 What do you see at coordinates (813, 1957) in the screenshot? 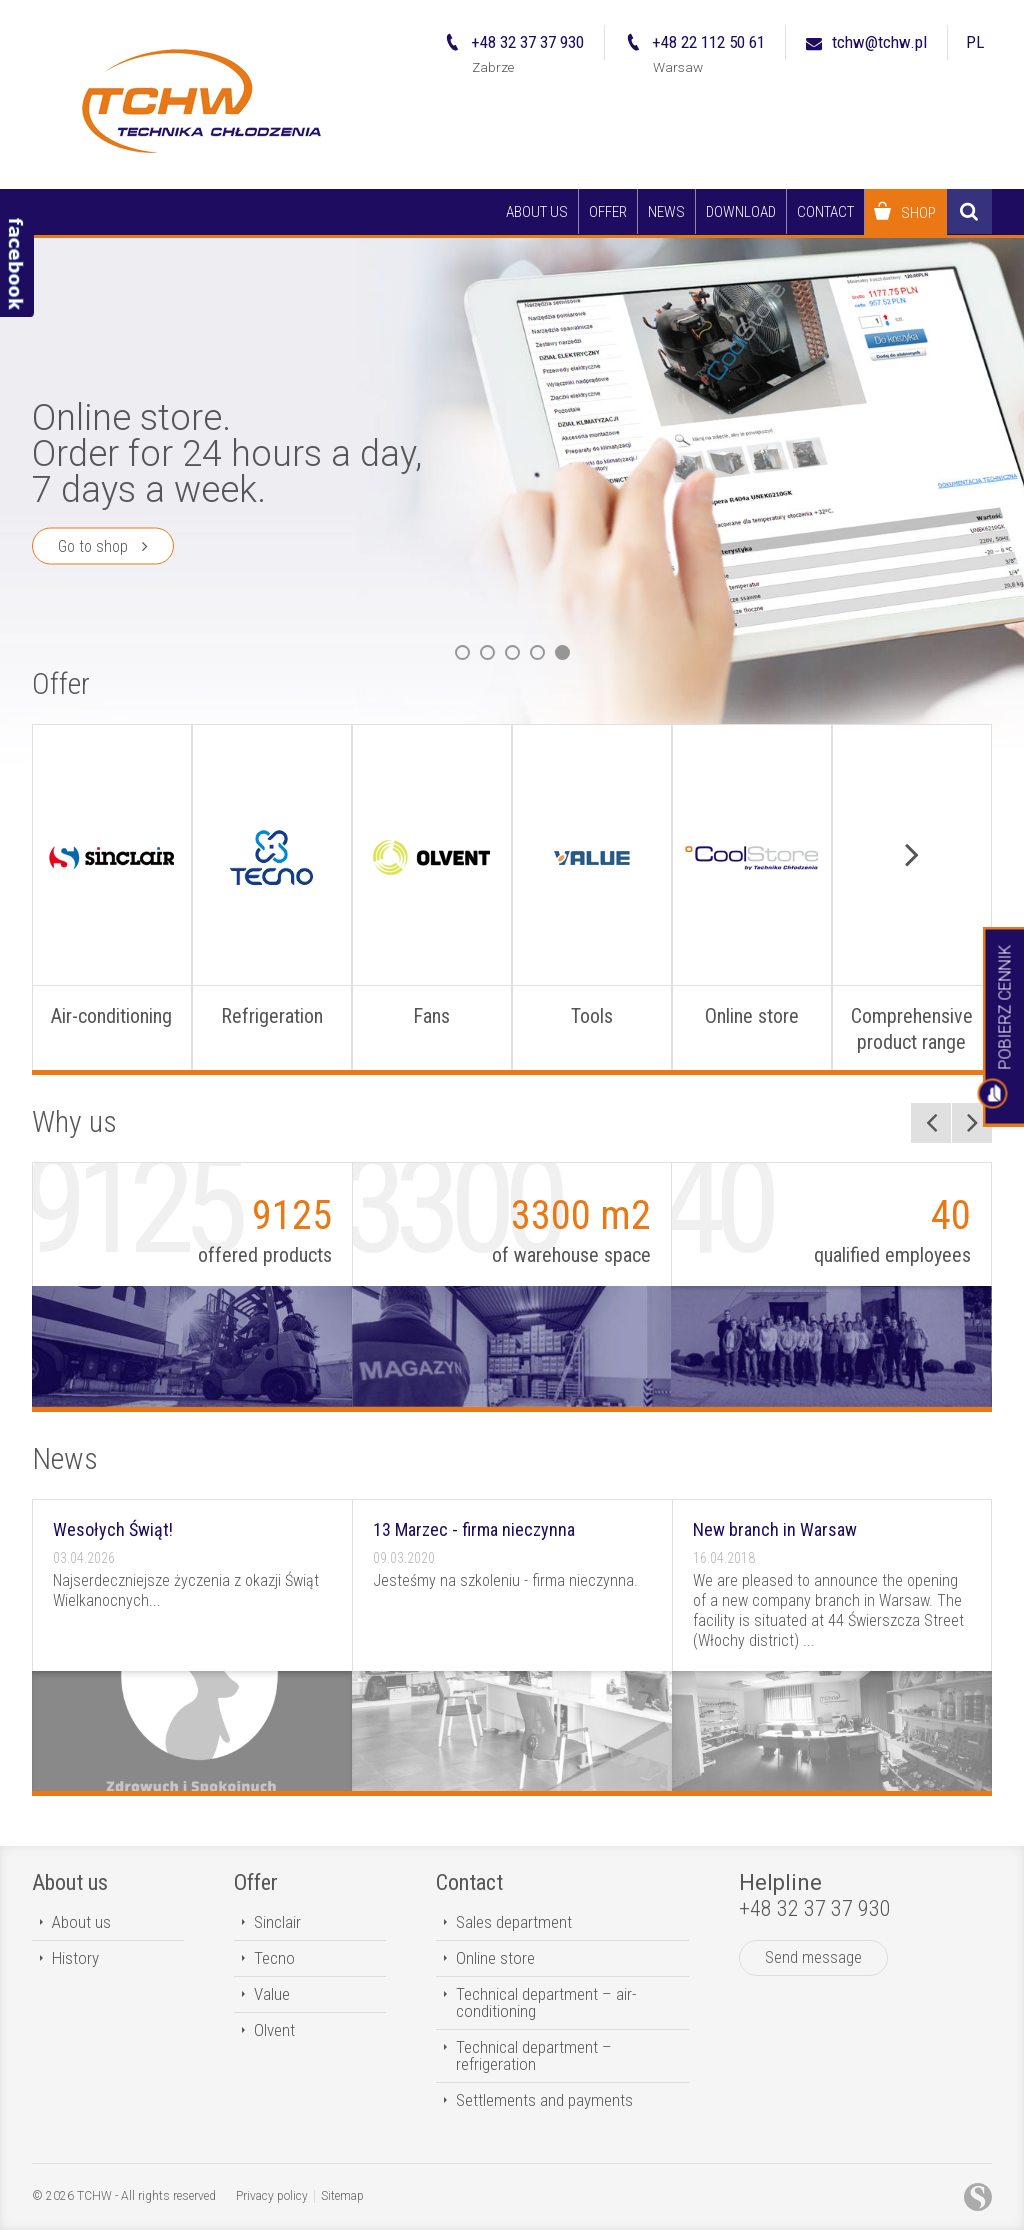
I see `Send message` at bounding box center [813, 1957].